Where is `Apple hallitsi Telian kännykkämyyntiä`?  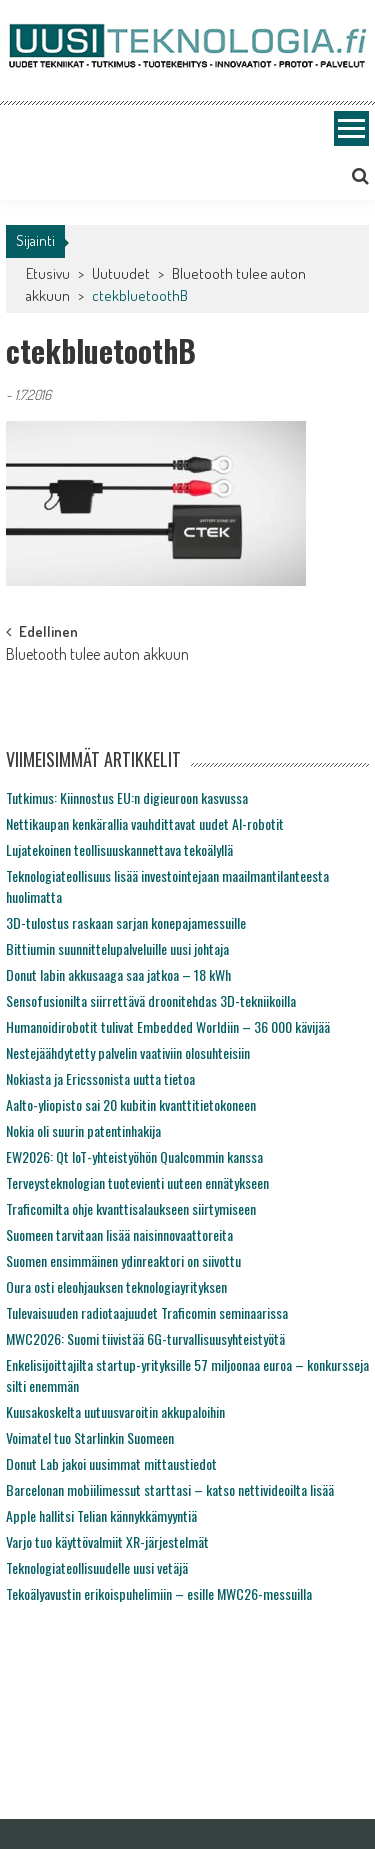 Apple hallitsi Telian kännykkämyyntiä is located at coordinates (101, 1515).